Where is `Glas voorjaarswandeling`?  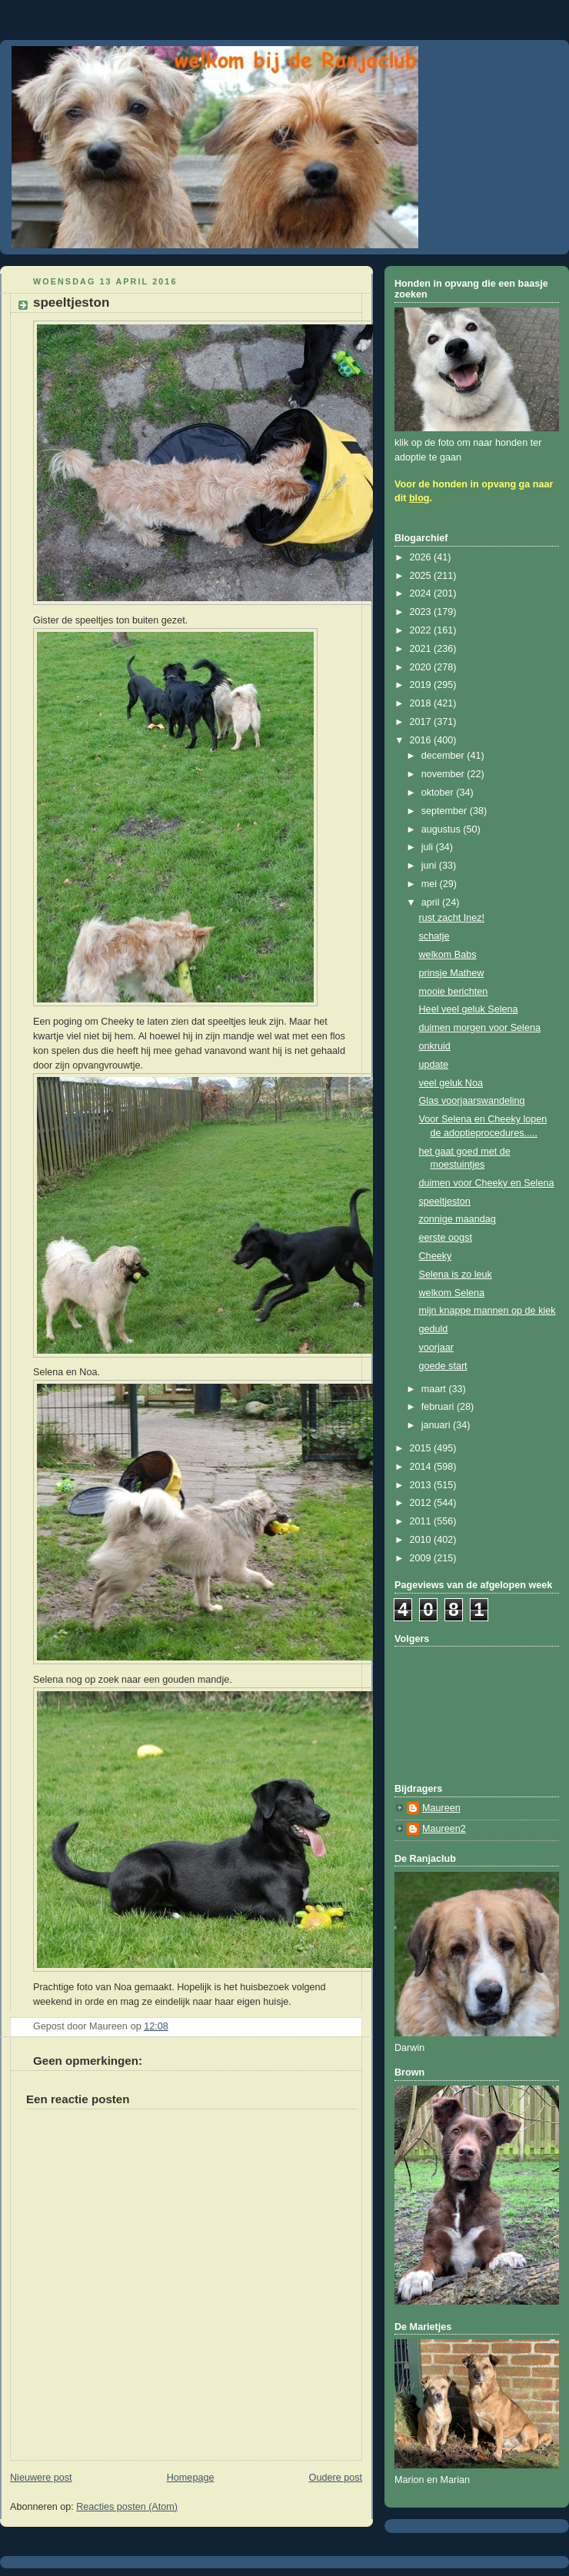 Glas voorjaarswandeling is located at coordinates (472, 1100).